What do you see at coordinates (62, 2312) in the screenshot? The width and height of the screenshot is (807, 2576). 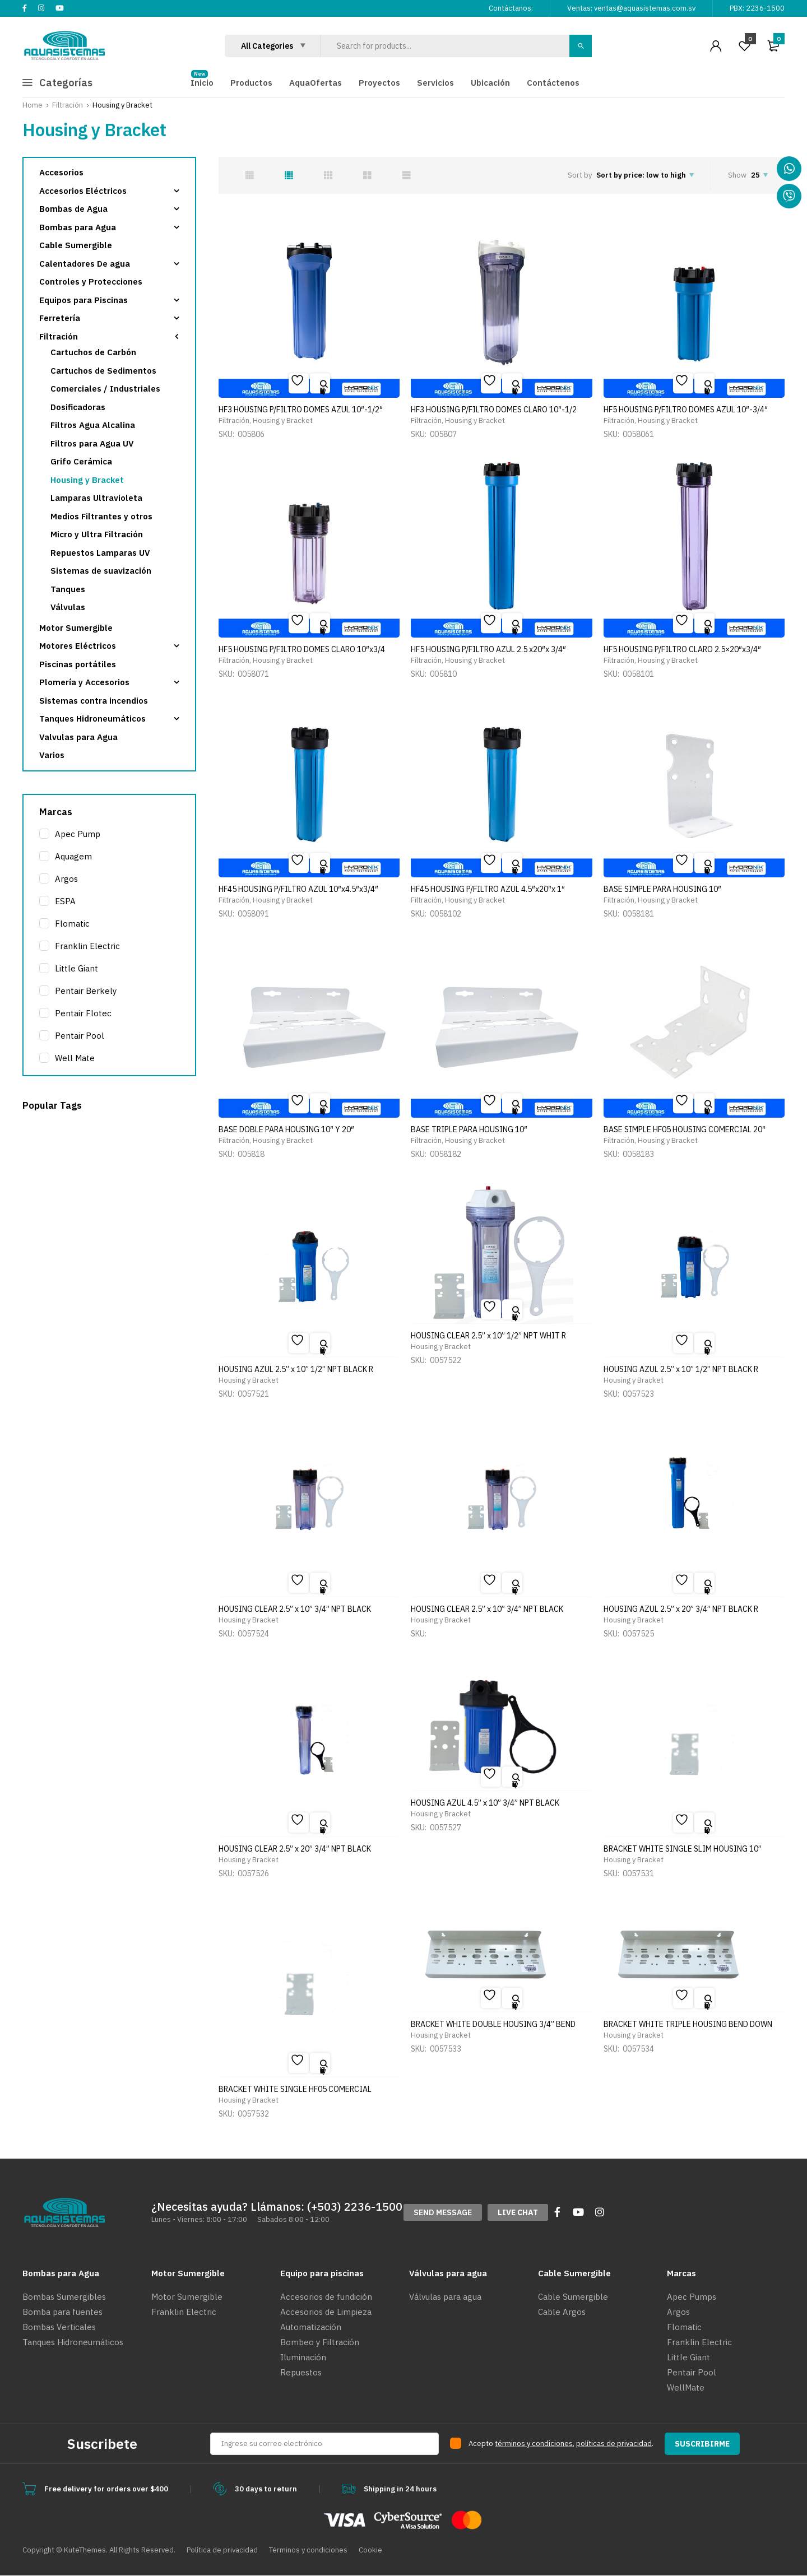 I see `Bomba para fuentes` at bounding box center [62, 2312].